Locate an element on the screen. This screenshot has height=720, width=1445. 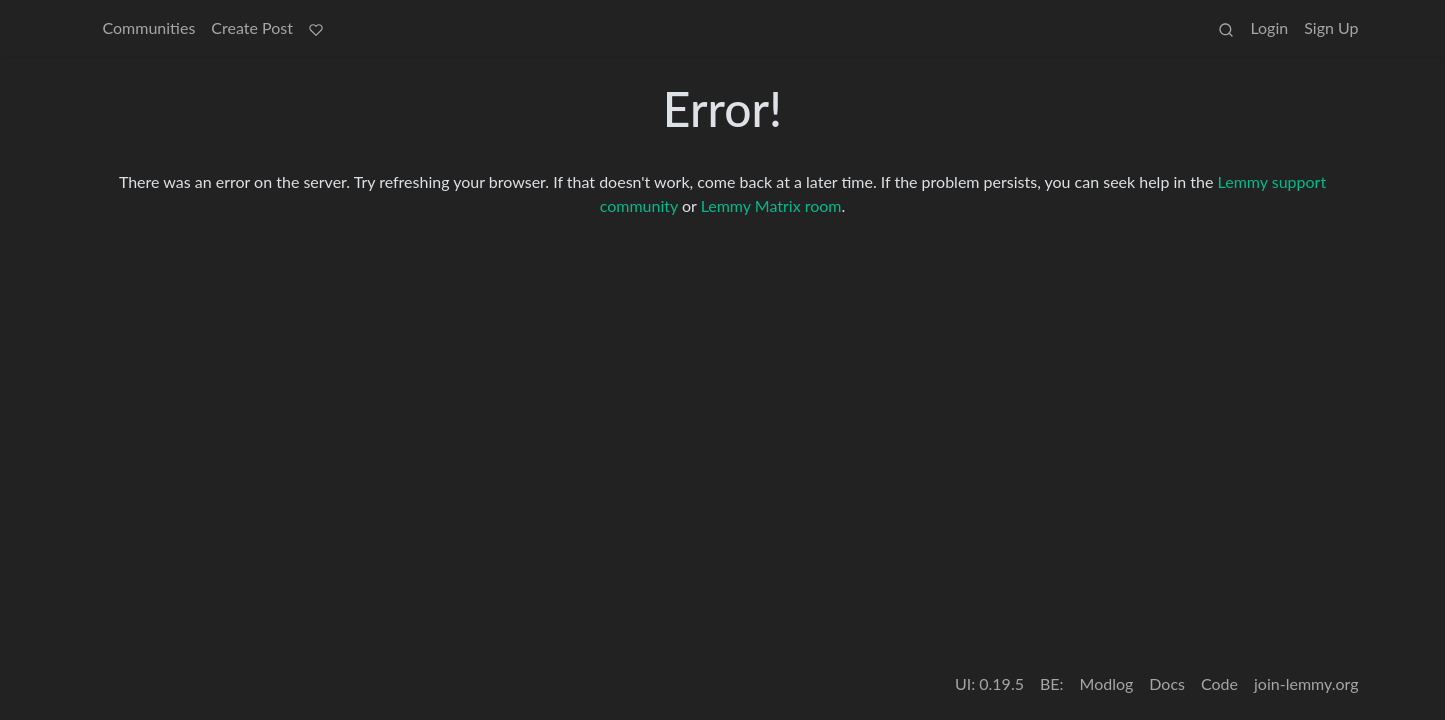
Docs is located at coordinates (1167, 683).